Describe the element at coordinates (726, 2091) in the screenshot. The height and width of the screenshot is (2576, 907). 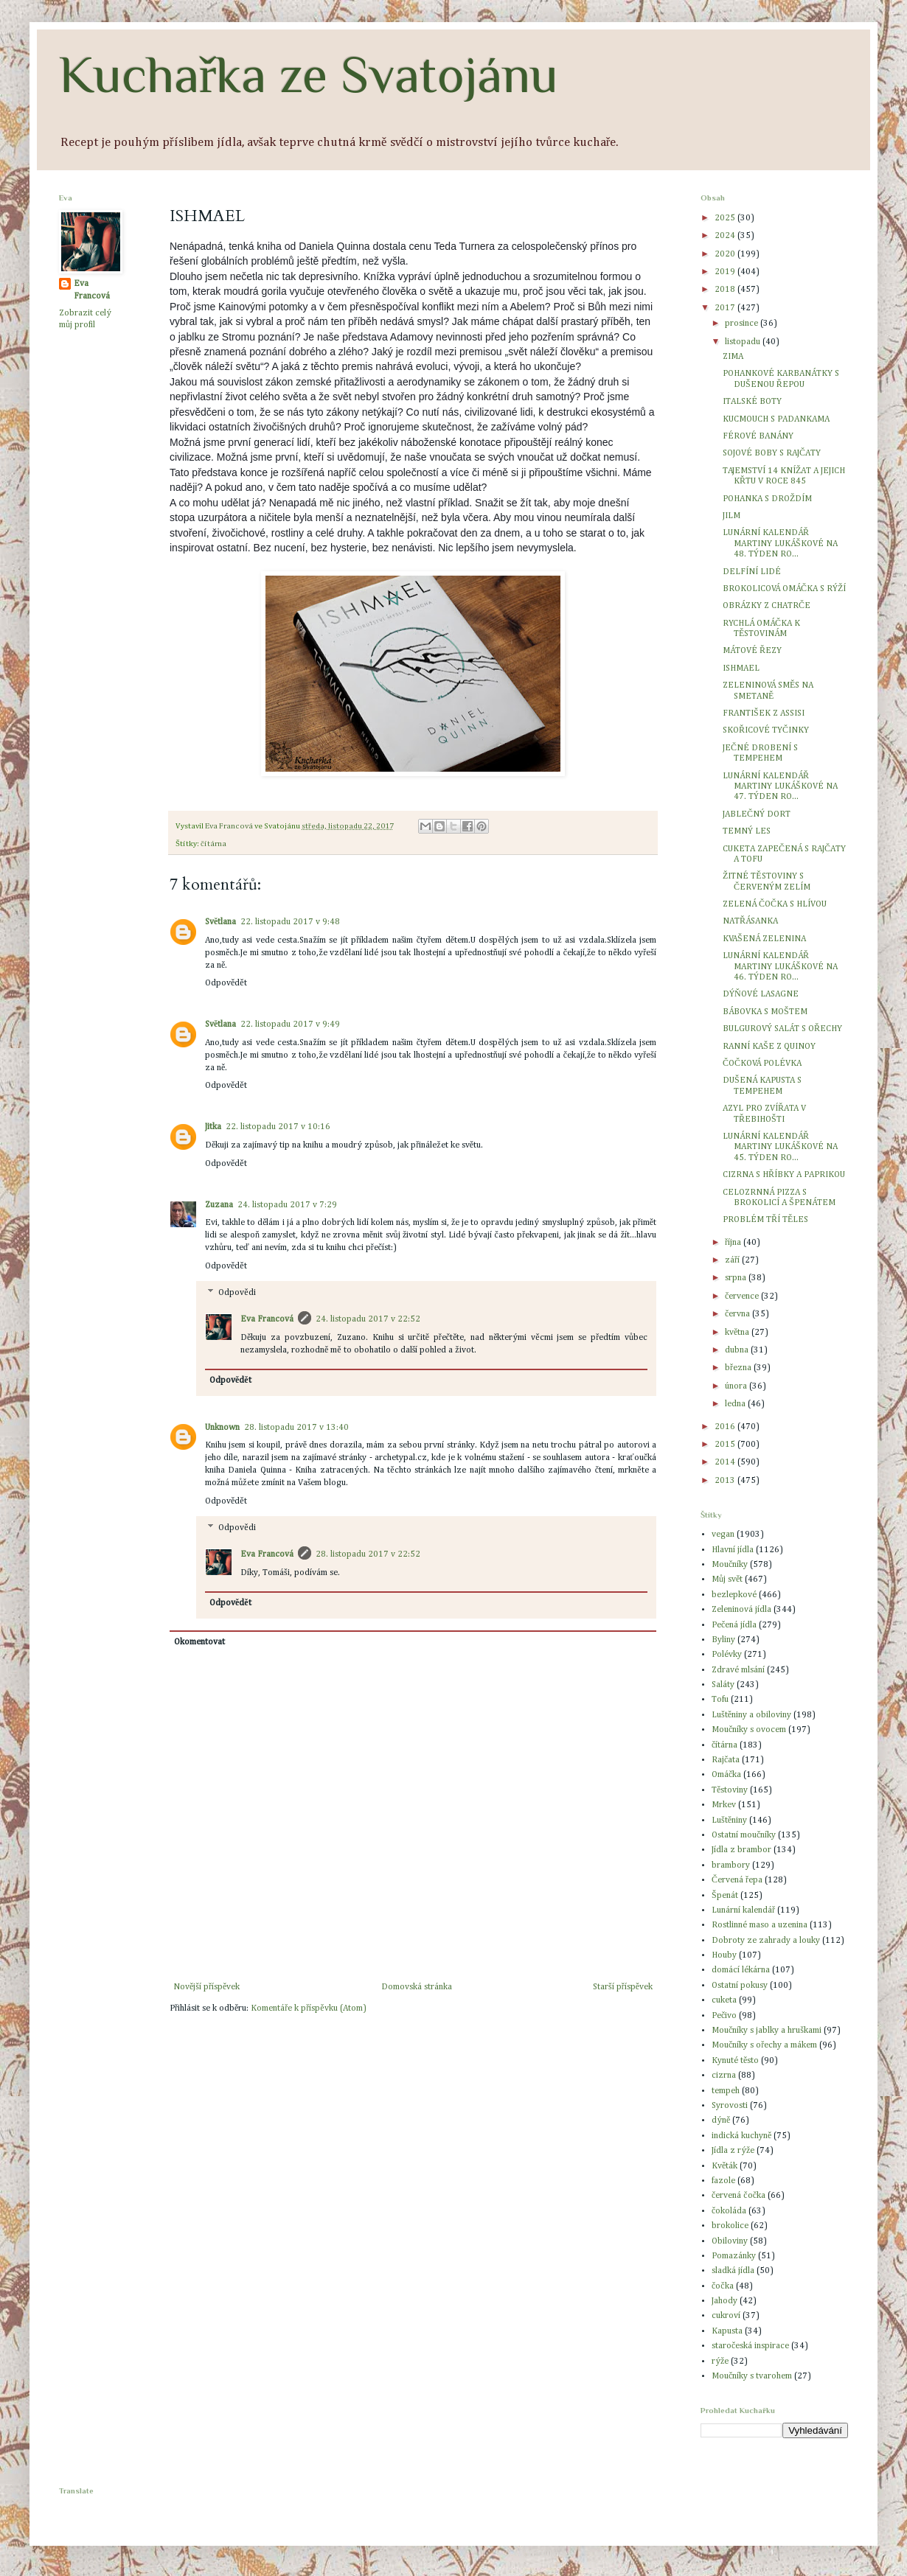
I see `tempeh` at that location.